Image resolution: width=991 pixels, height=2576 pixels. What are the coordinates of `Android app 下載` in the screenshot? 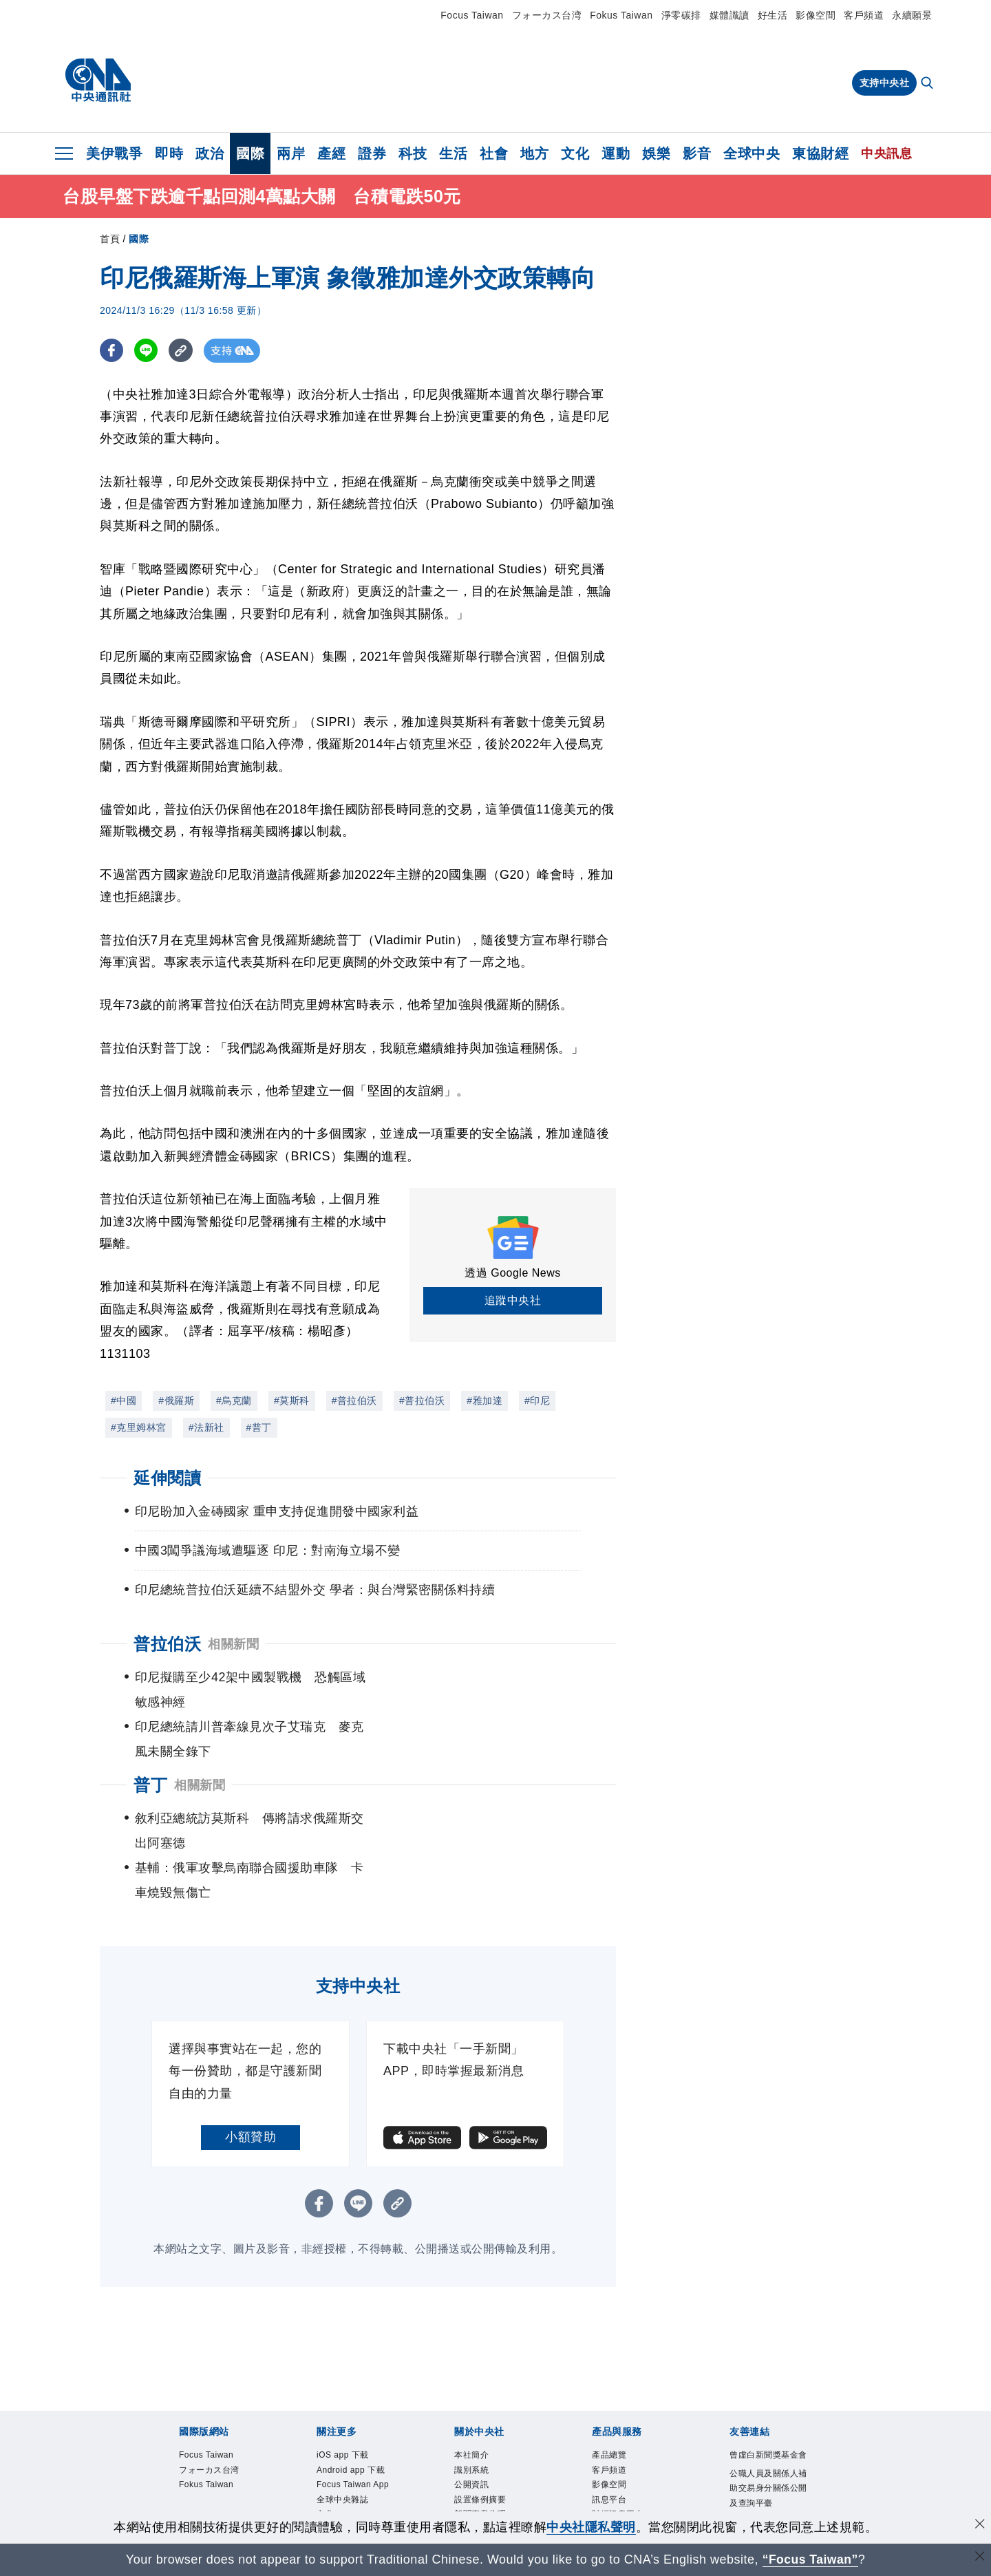 It's located at (356, 2372).